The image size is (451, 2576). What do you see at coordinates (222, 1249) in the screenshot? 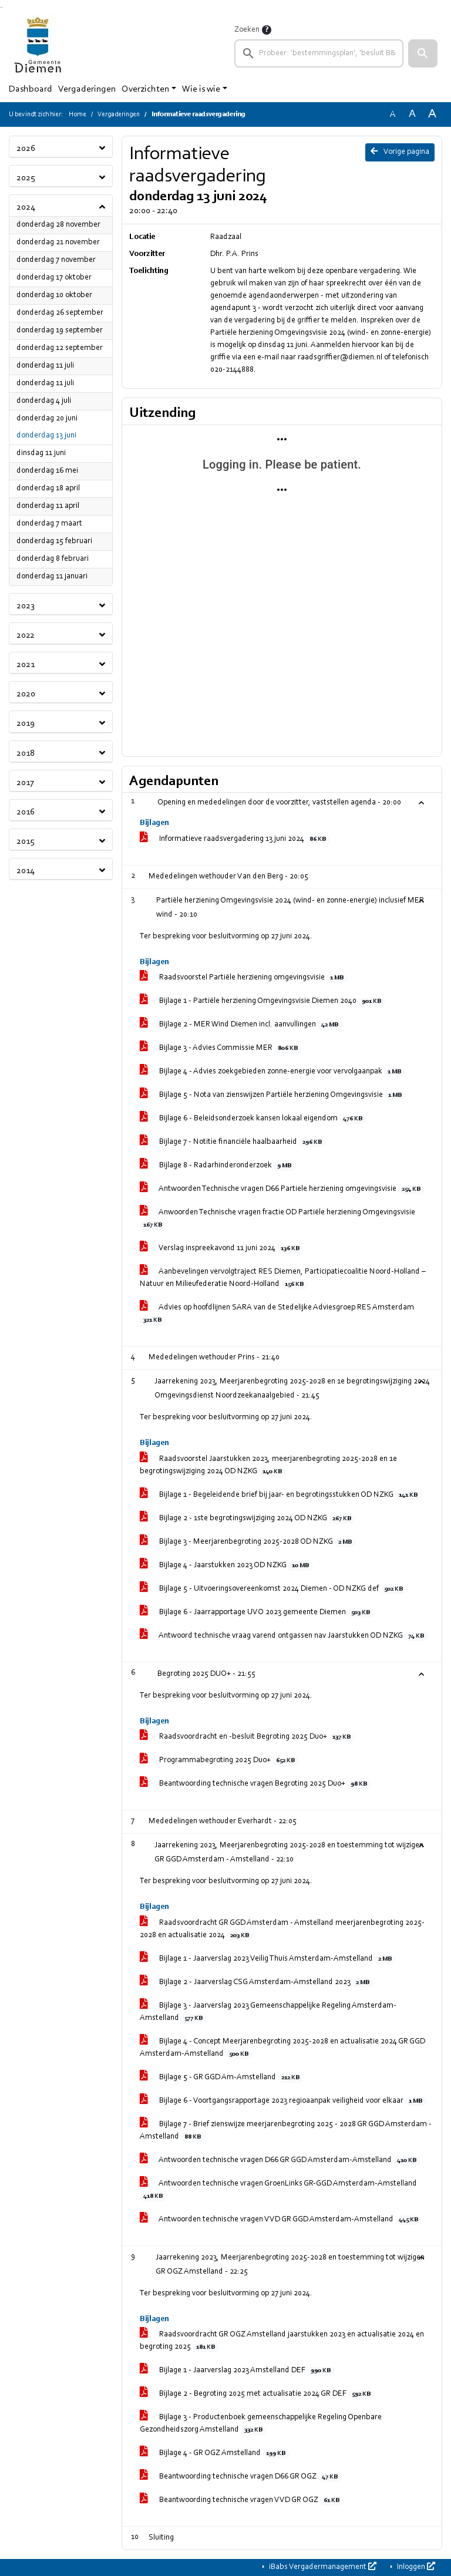
I see `Verslag inspreekavond 11 juni 2024` at bounding box center [222, 1249].